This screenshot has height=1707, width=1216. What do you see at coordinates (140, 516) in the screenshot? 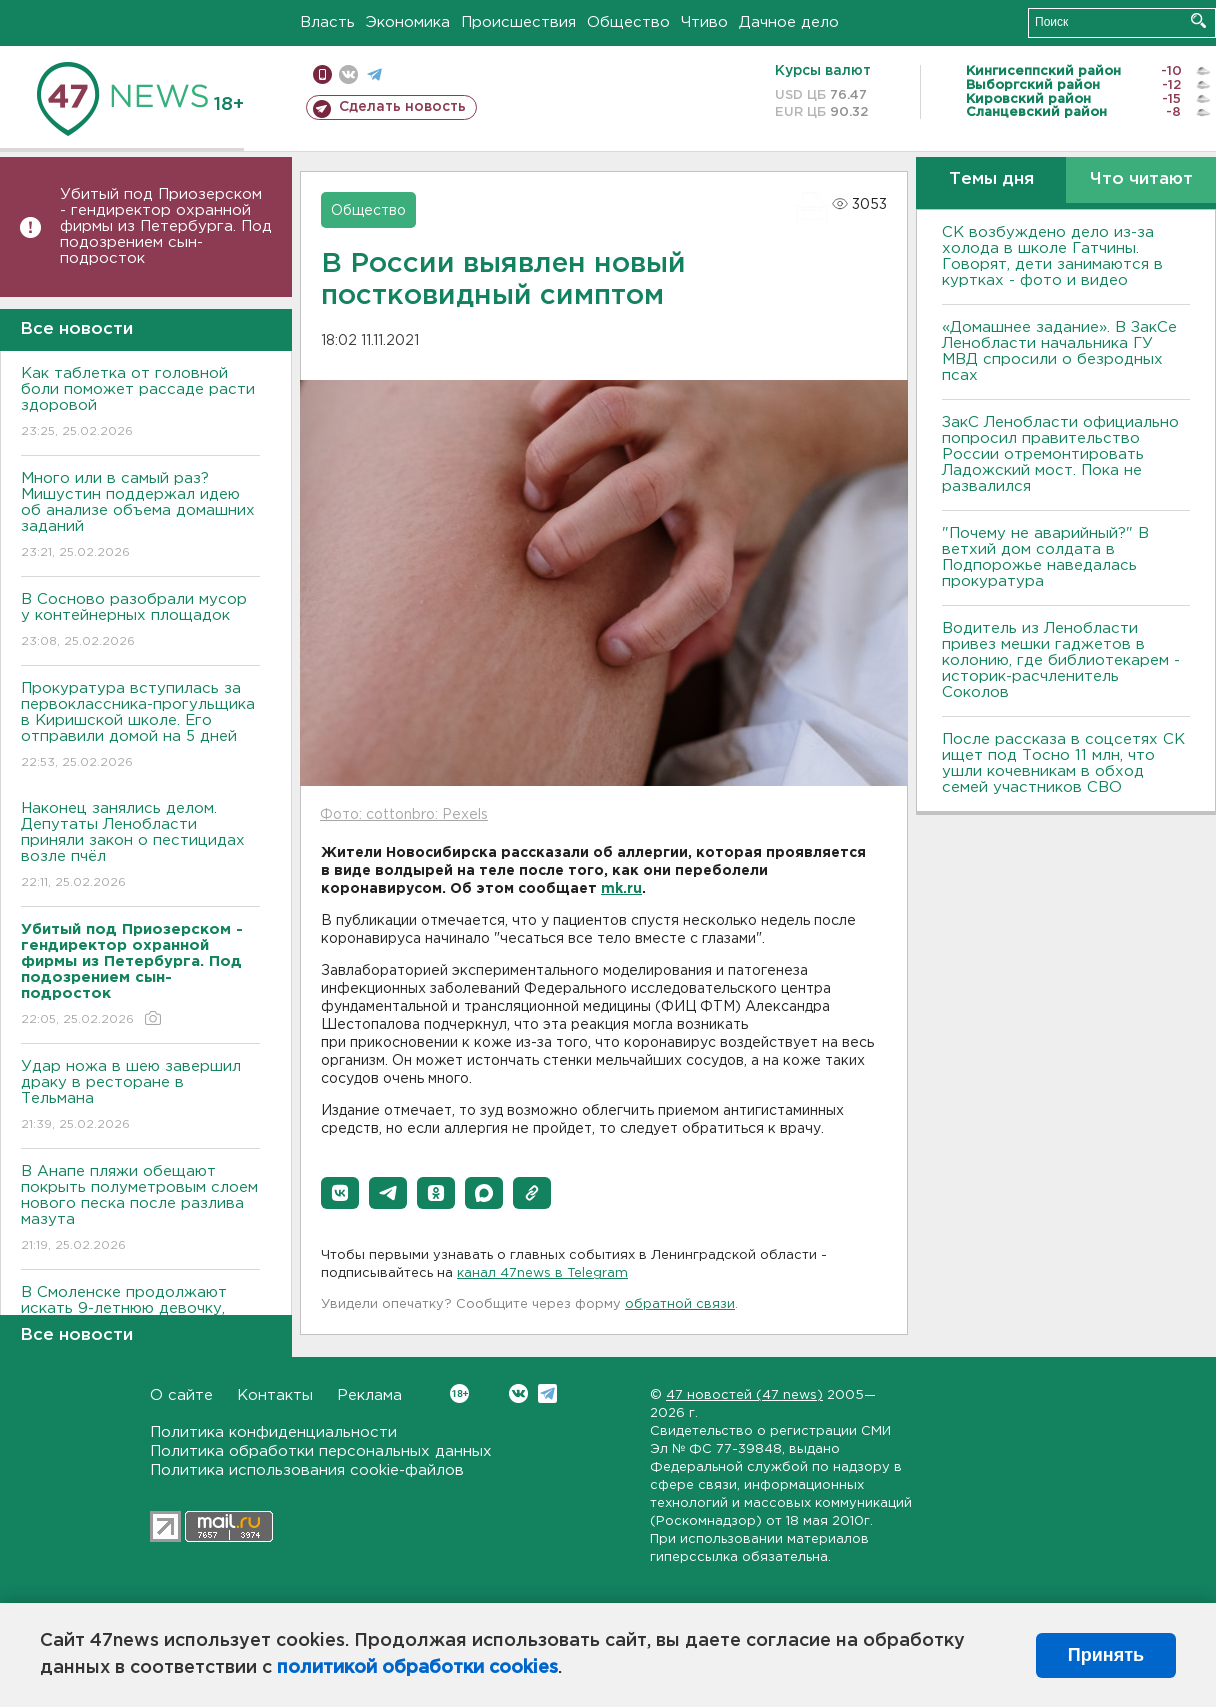
I see `Много или в самый раз? Мишустин поддержал идею об анализе объема домашних заданий` at bounding box center [140, 516].